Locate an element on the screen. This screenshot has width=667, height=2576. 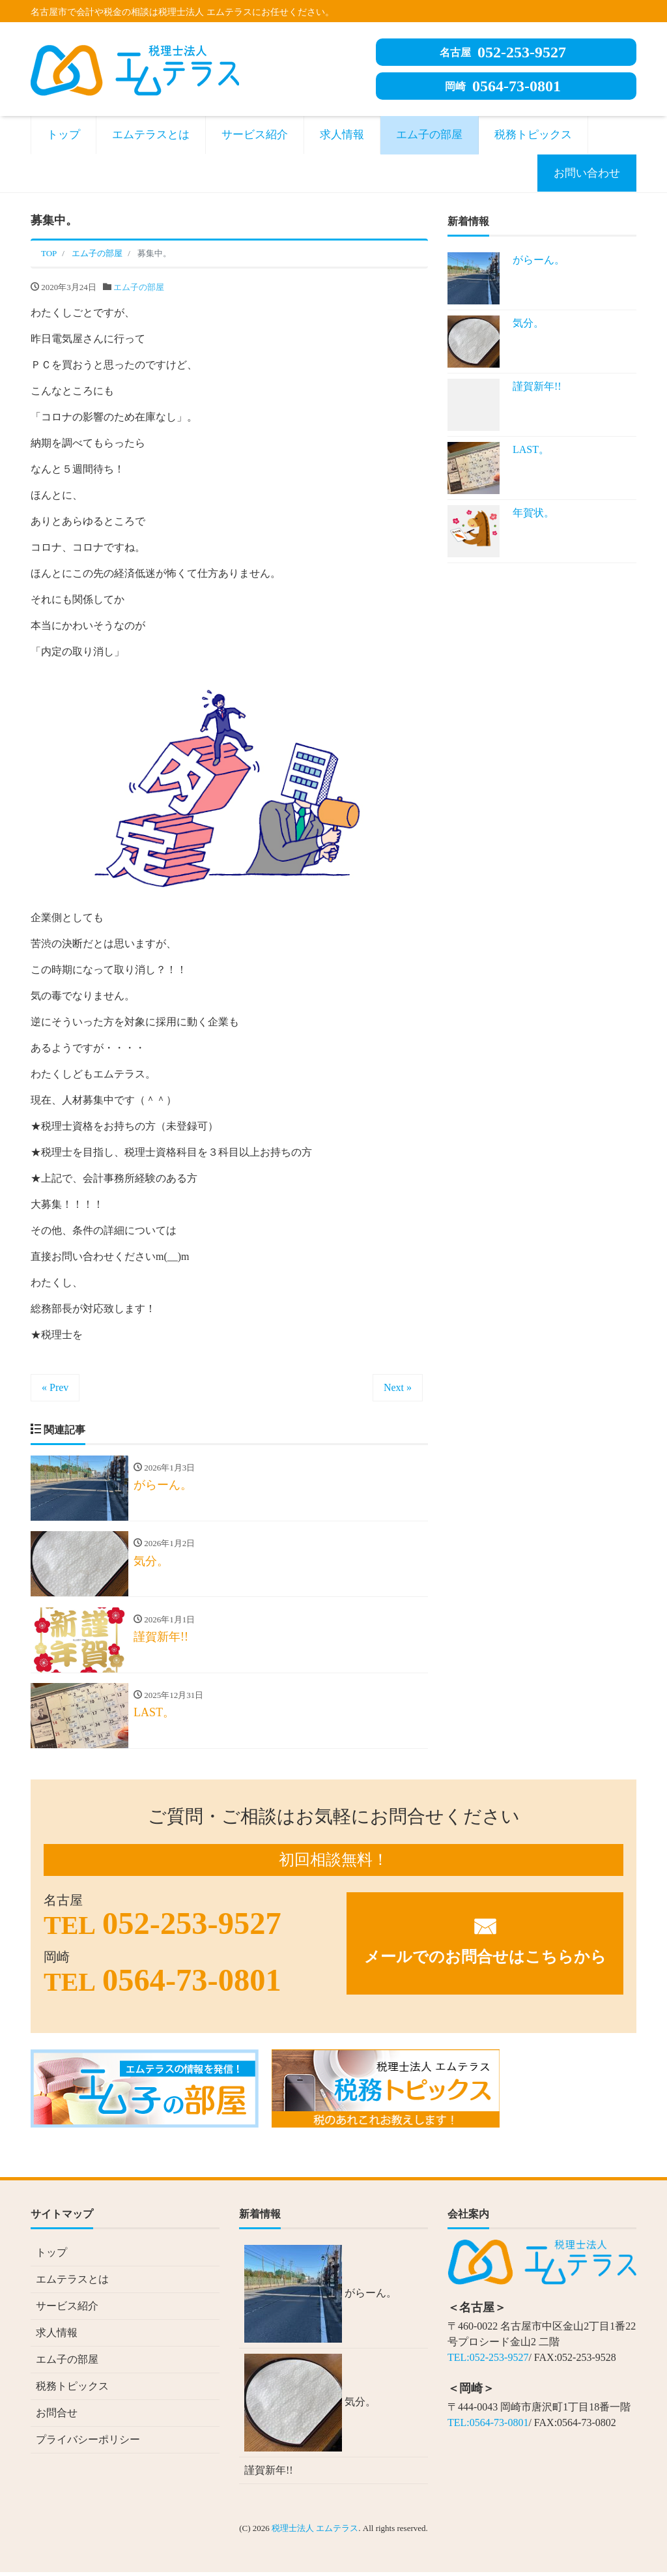
TEL:0564-73-0801 is located at coordinates (487, 2426).